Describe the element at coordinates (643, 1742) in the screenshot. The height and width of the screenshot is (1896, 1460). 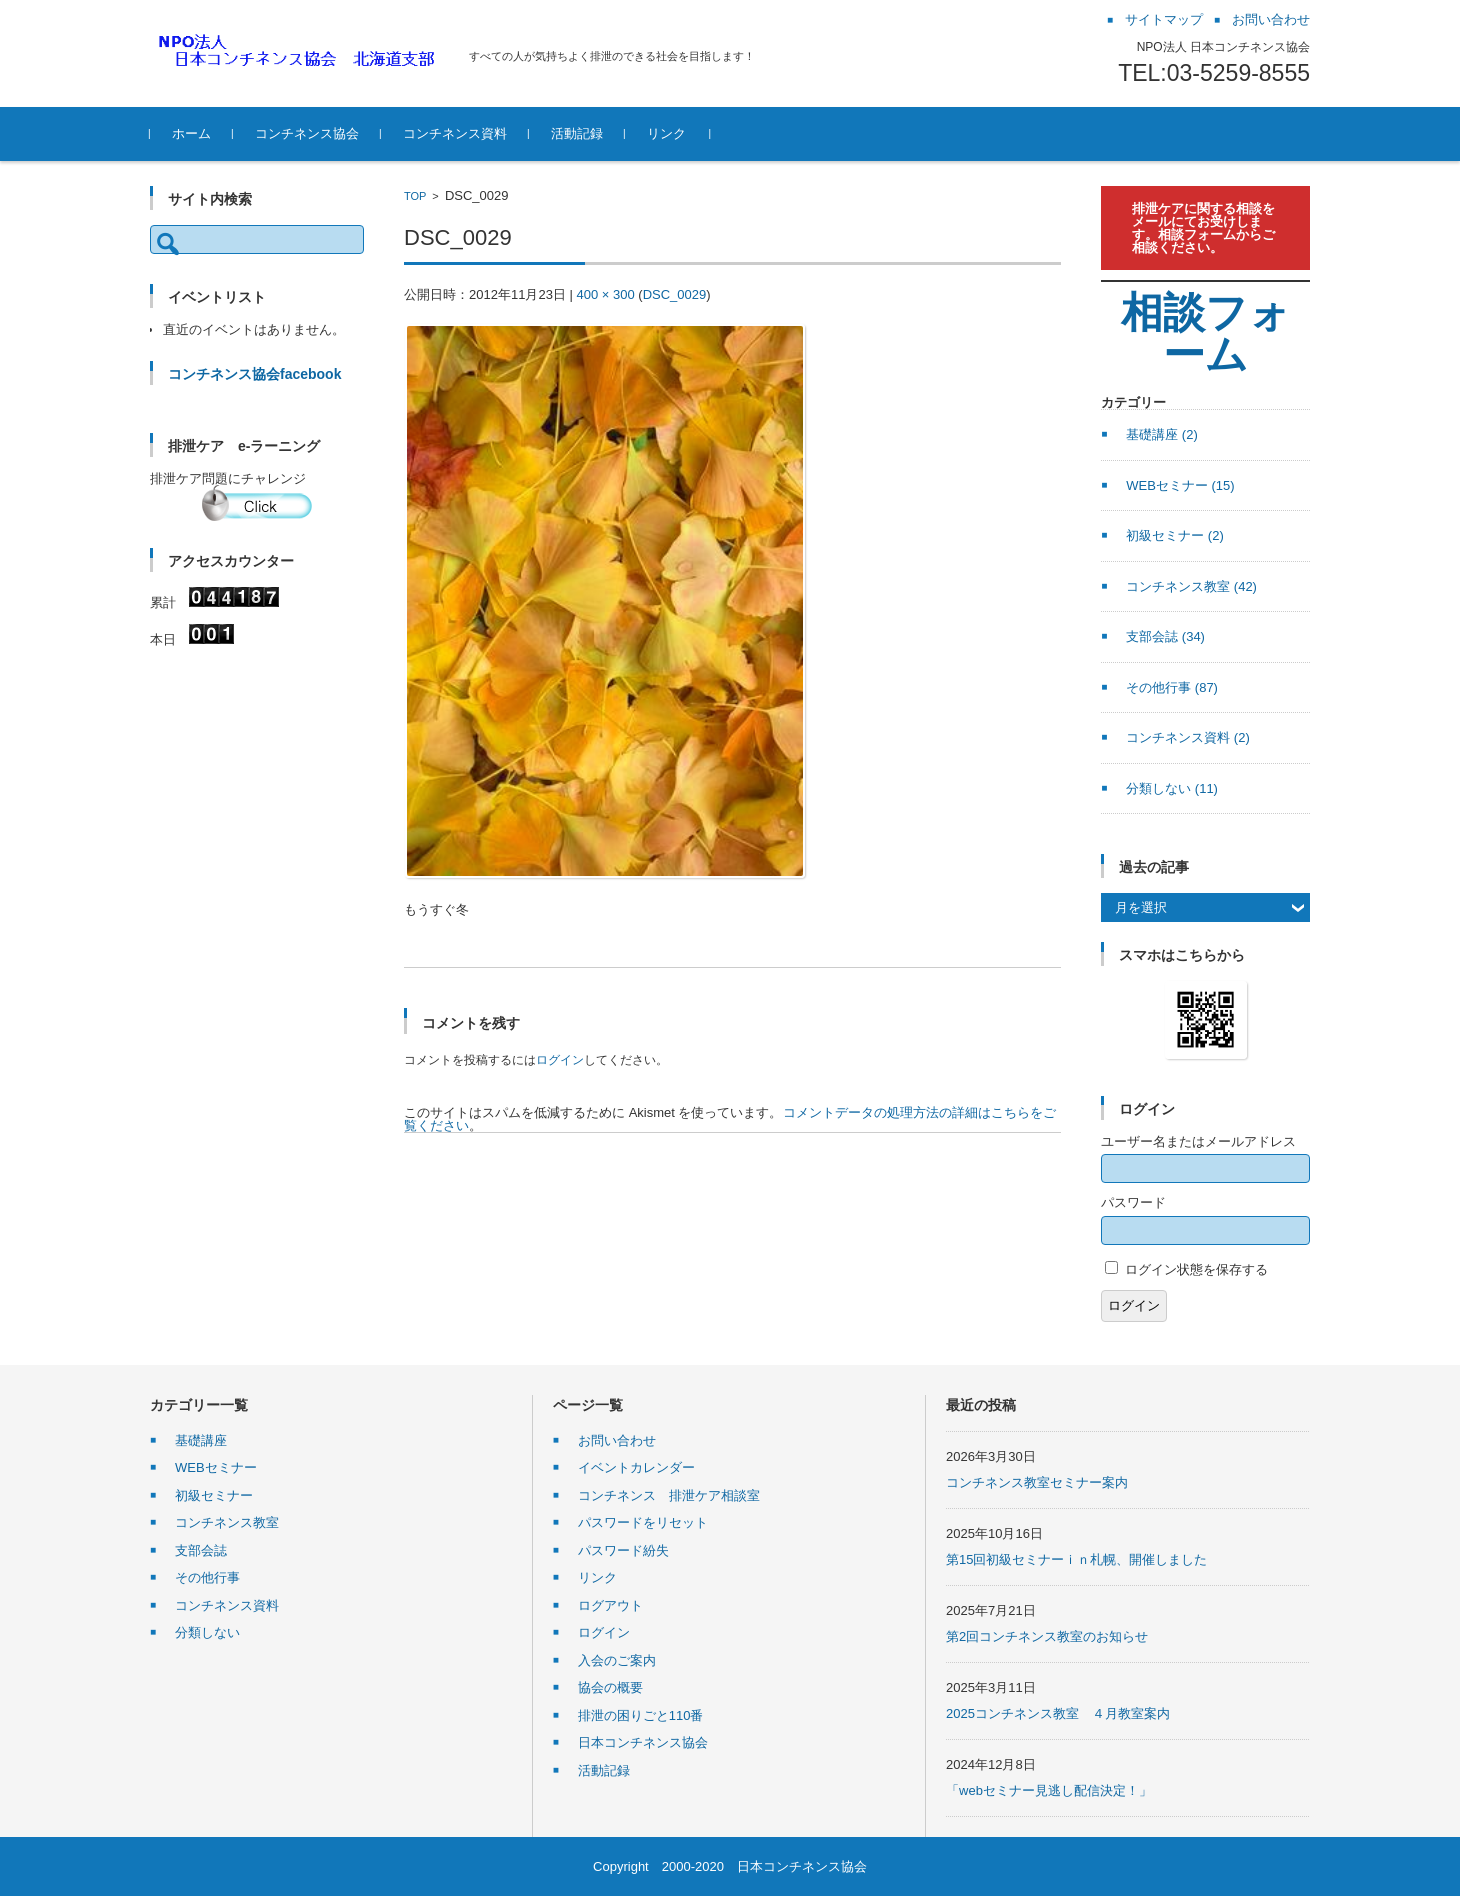
I see `日本コンチネンス協会` at that location.